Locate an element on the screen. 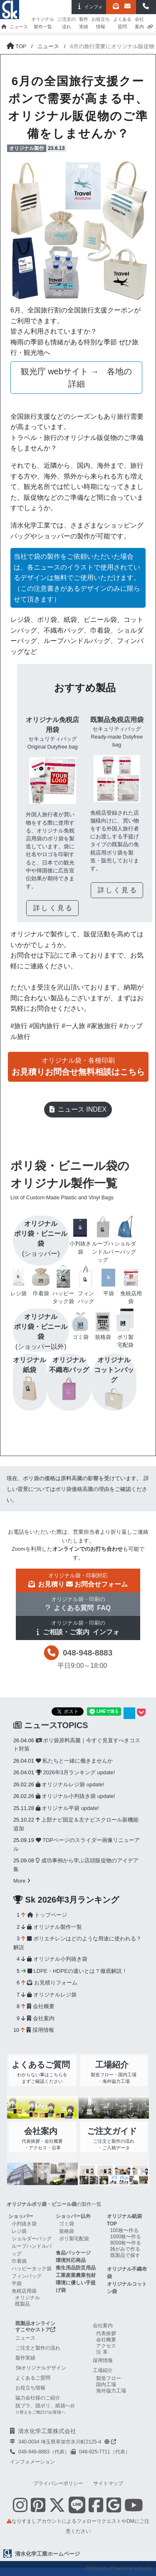 This screenshot has height=2576, width=156. 会社概要 is located at coordinates (40, 2006).